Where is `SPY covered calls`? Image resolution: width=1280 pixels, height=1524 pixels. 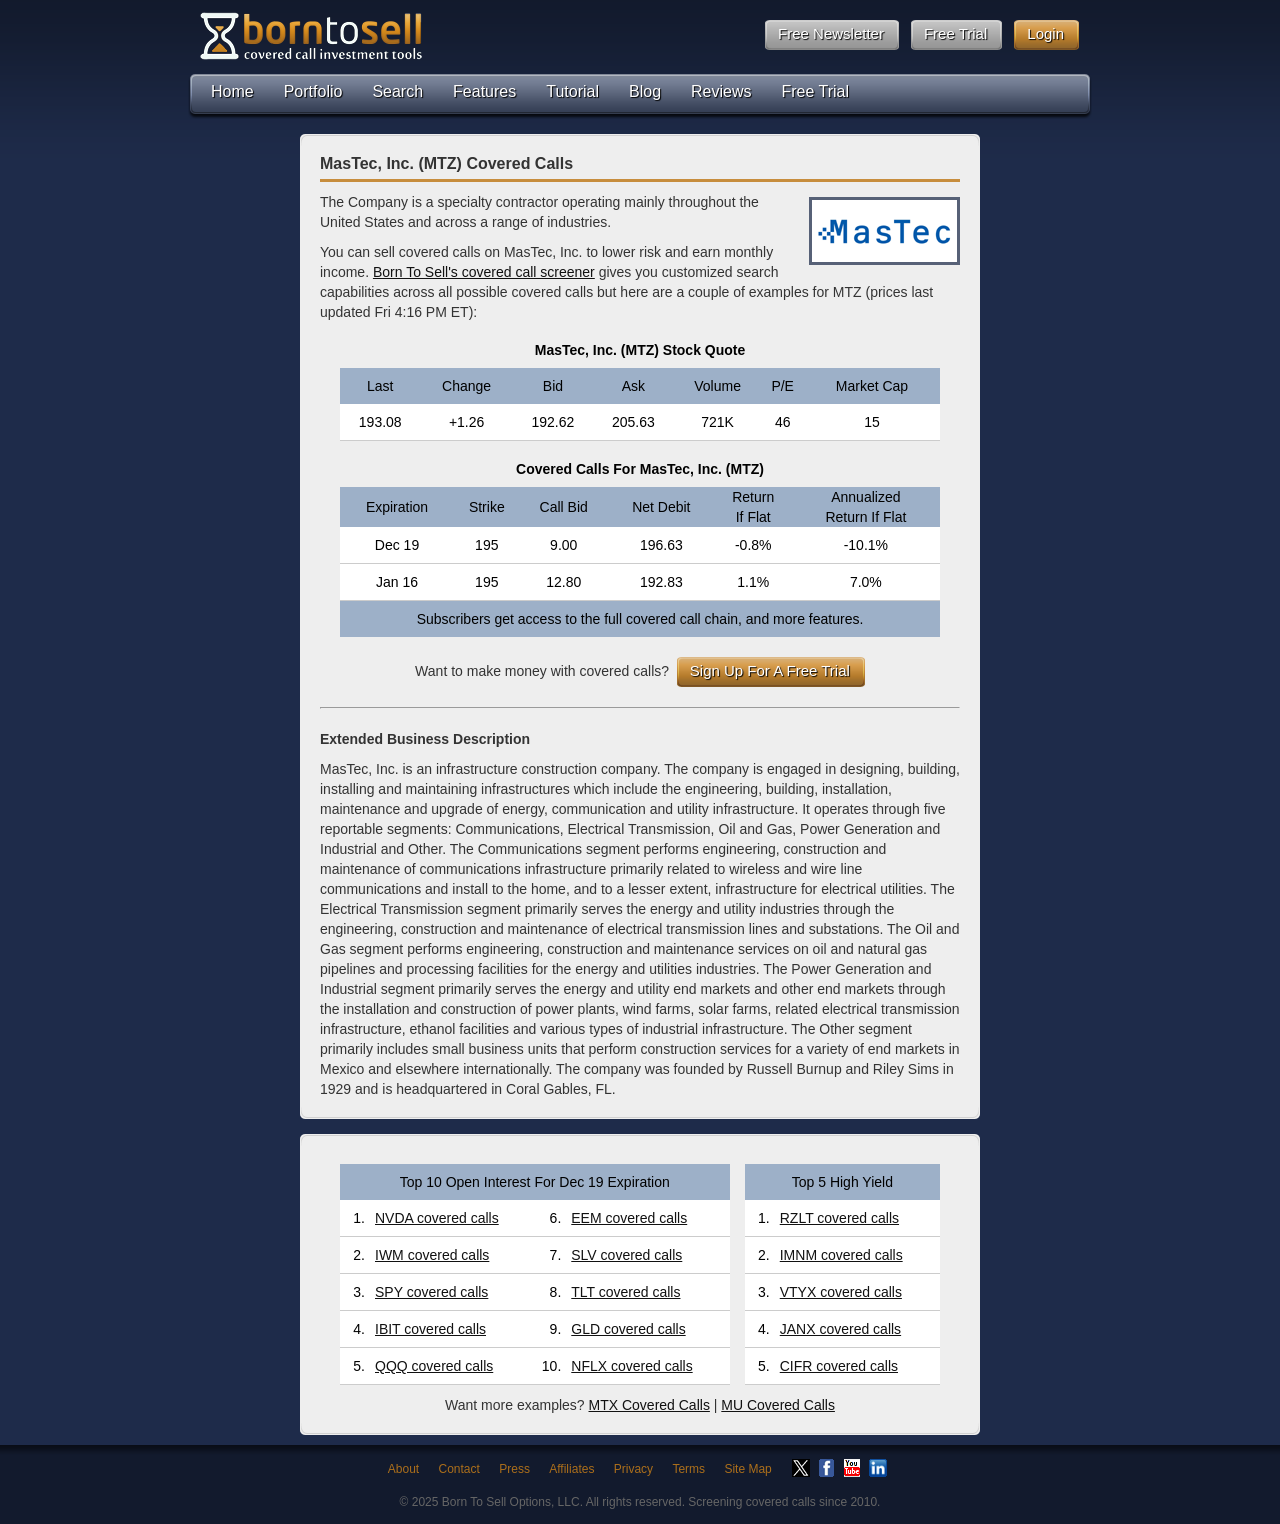
SPY covered calls is located at coordinates (431, 1292).